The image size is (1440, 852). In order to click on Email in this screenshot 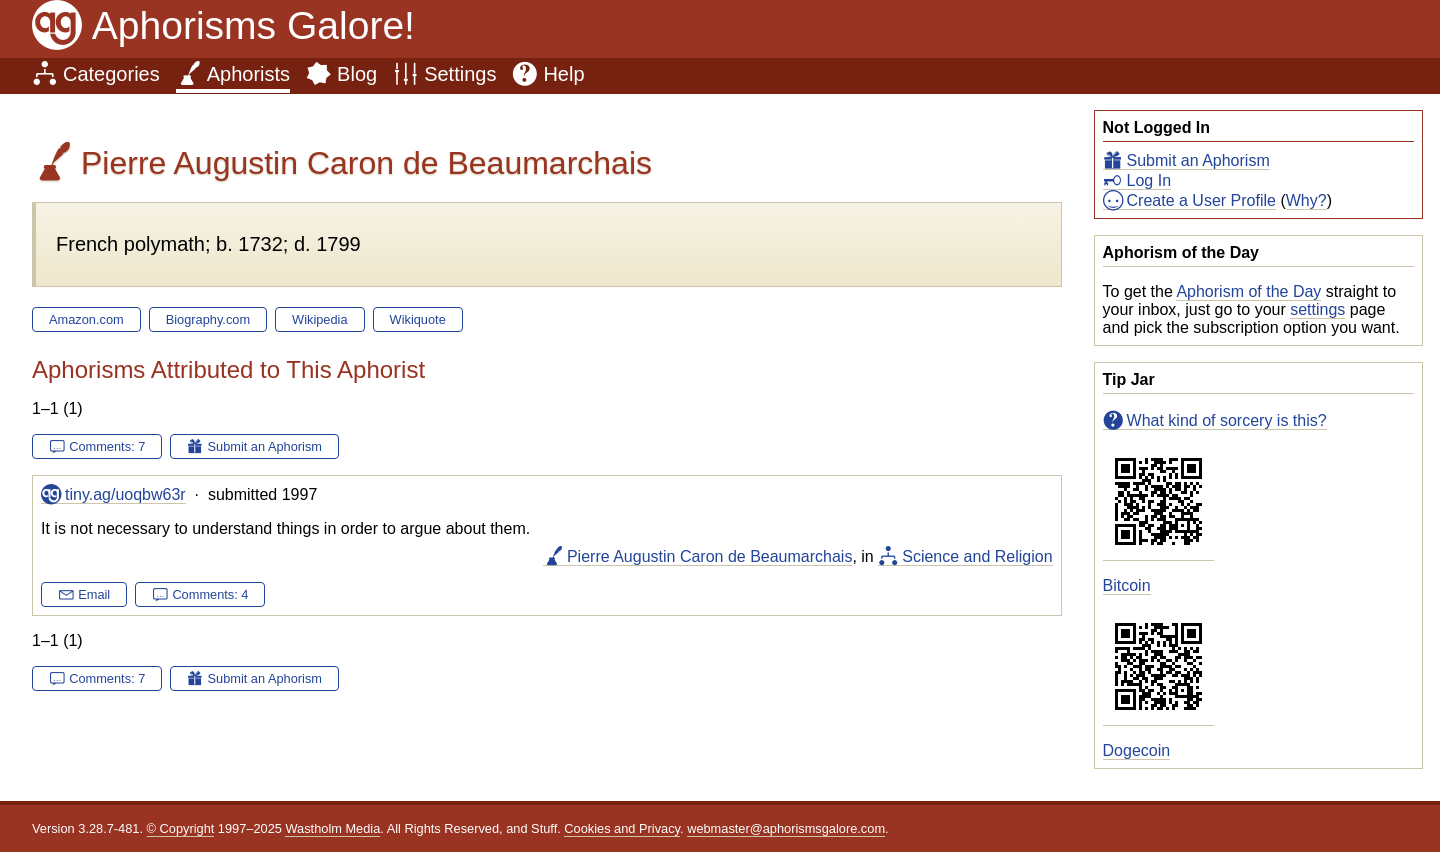, I will do `click(94, 594)`.